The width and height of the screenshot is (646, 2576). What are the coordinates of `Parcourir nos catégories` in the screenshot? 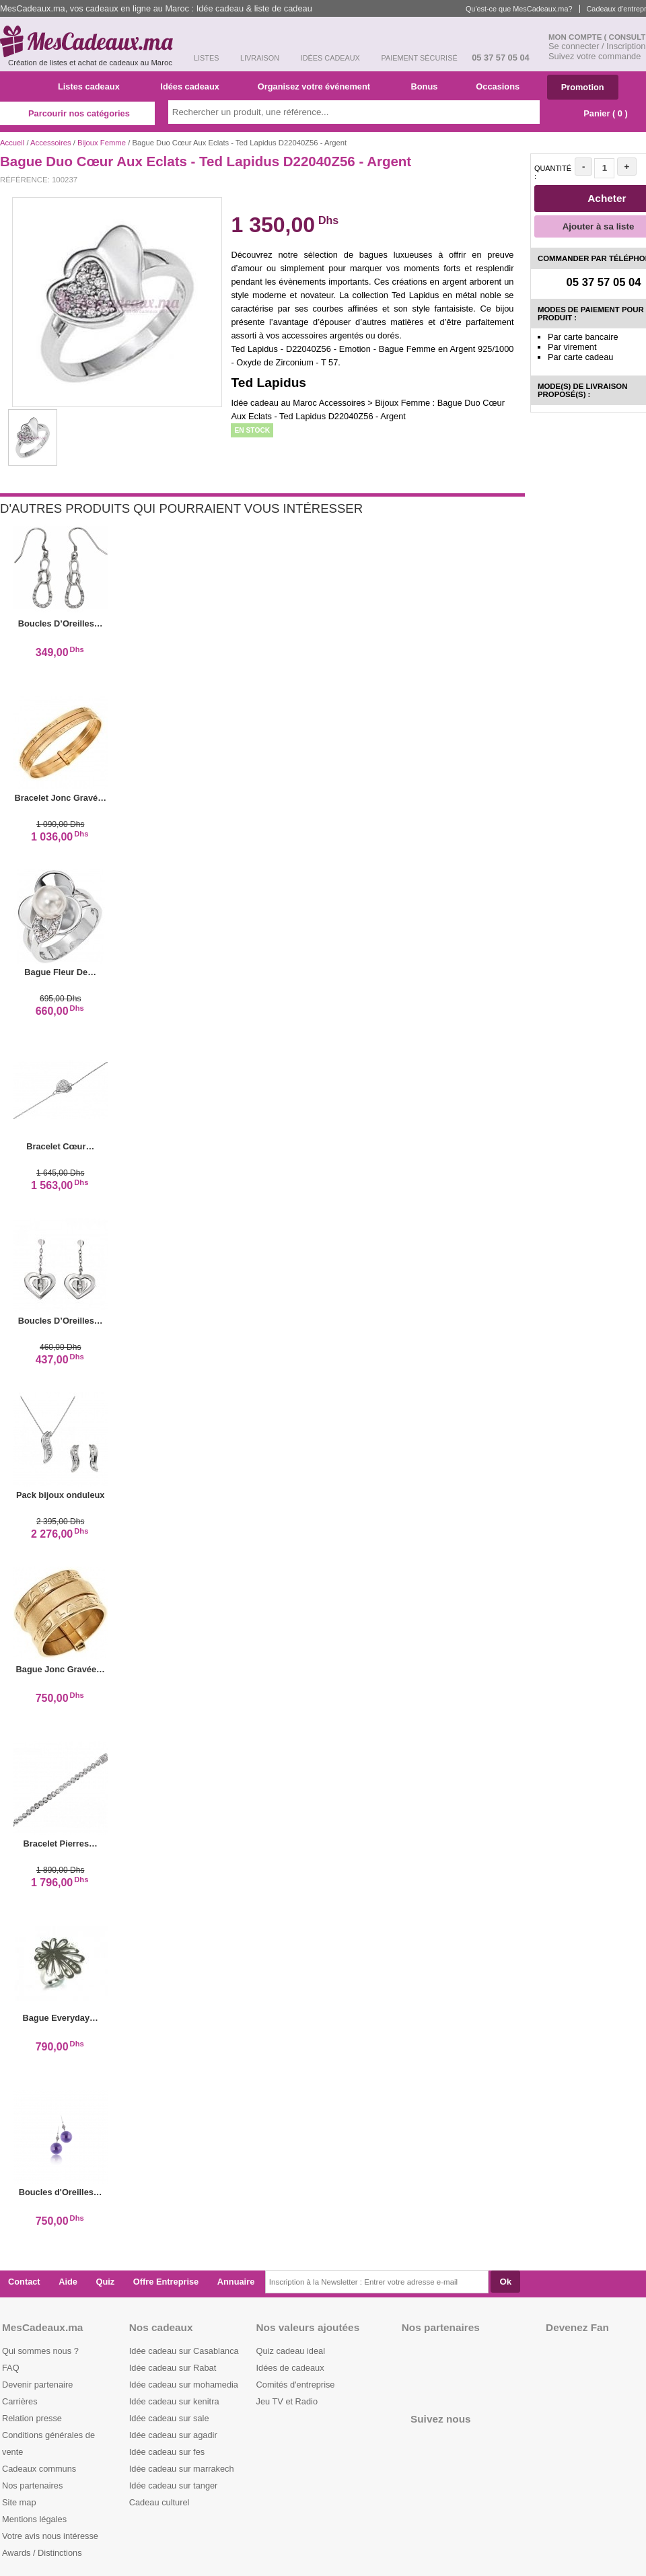 It's located at (77, 113).